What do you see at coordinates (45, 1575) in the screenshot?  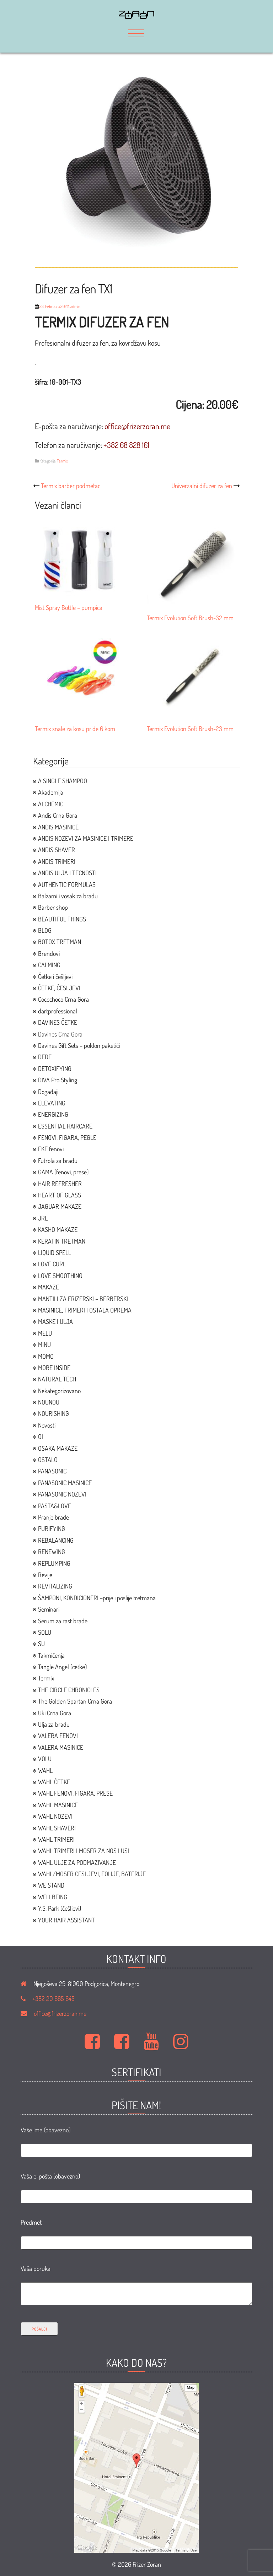 I see `Revije` at bounding box center [45, 1575].